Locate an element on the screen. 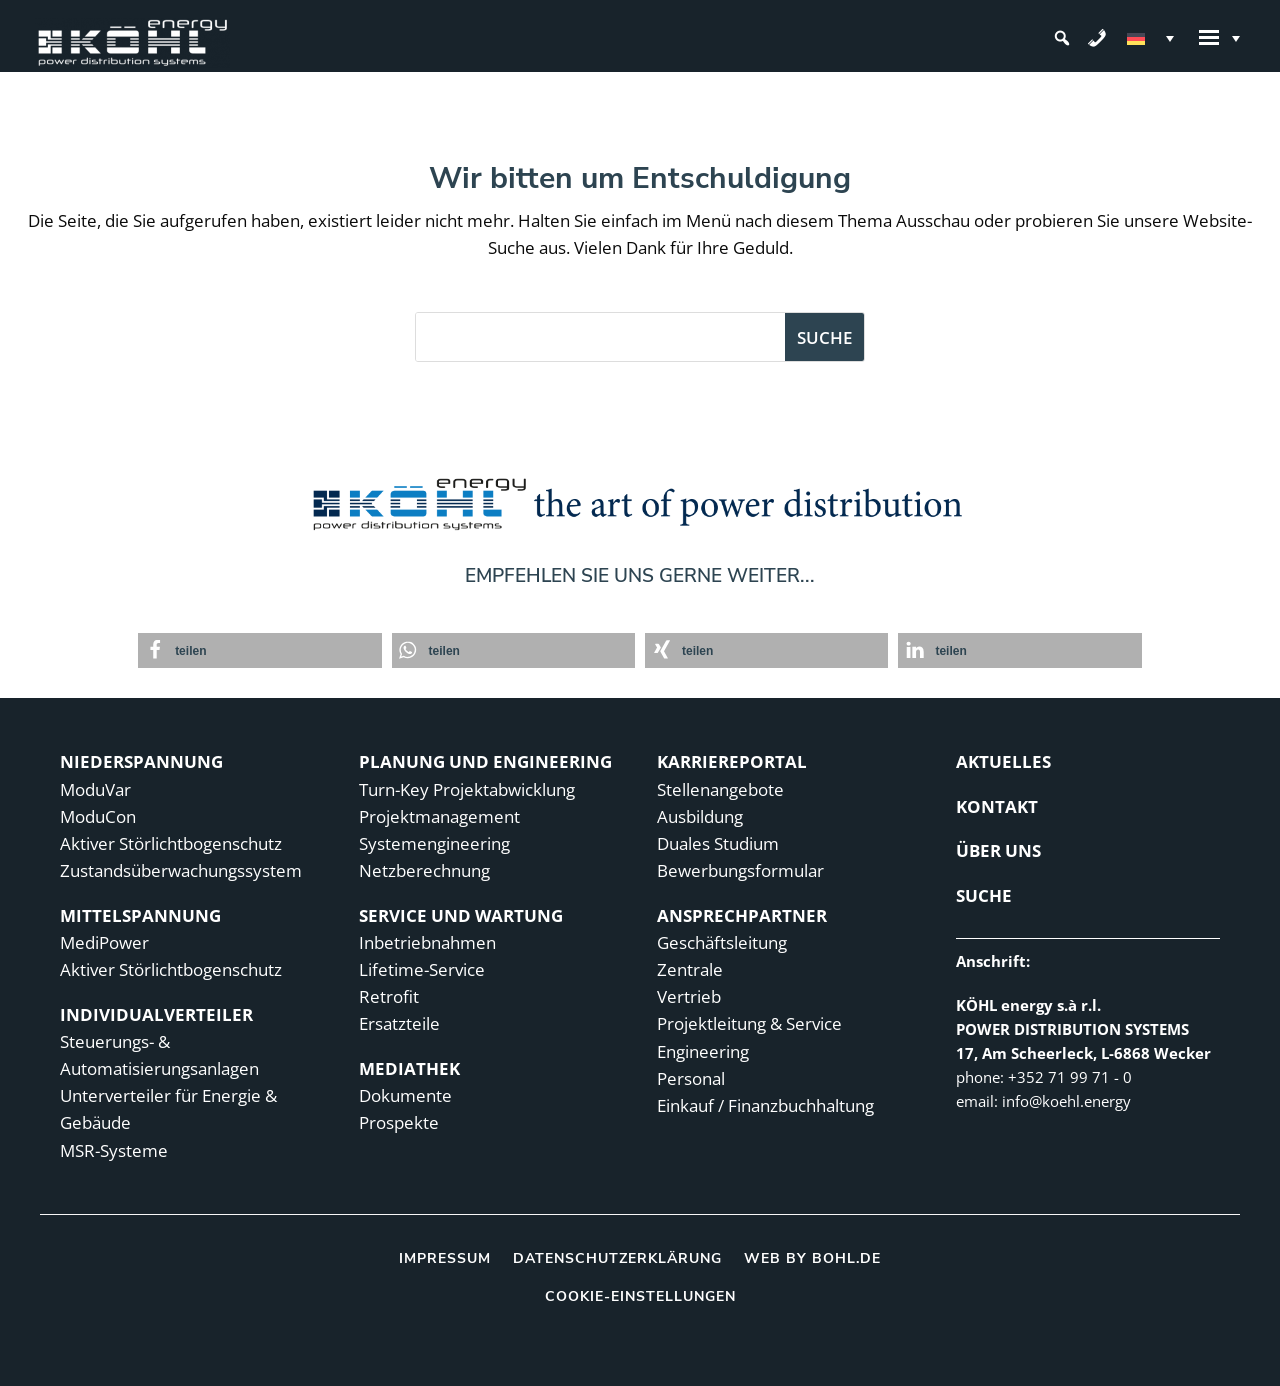  Netzberechnung [link] is located at coordinates (424, 870).